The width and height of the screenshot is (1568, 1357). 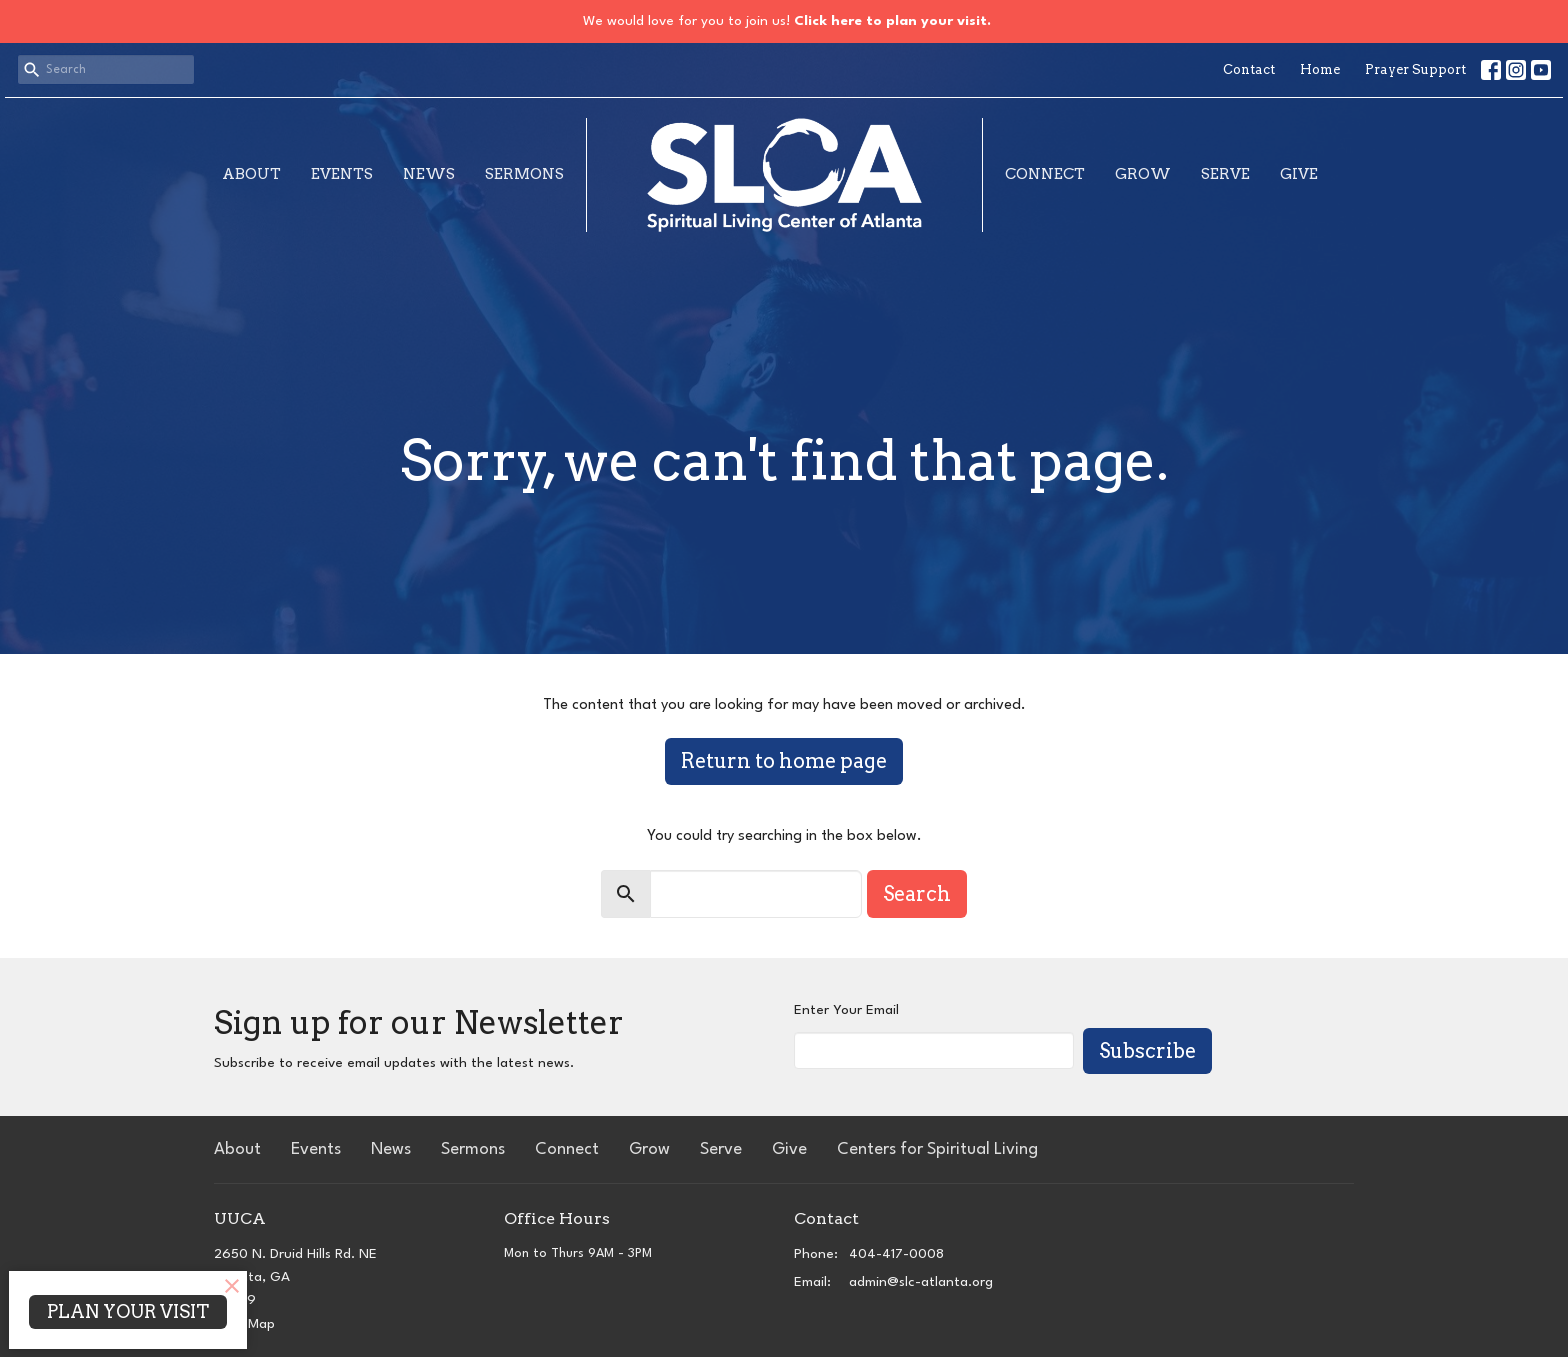 What do you see at coordinates (1147, 1051) in the screenshot?
I see `Subscribe` at bounding box center [1147, 1051].